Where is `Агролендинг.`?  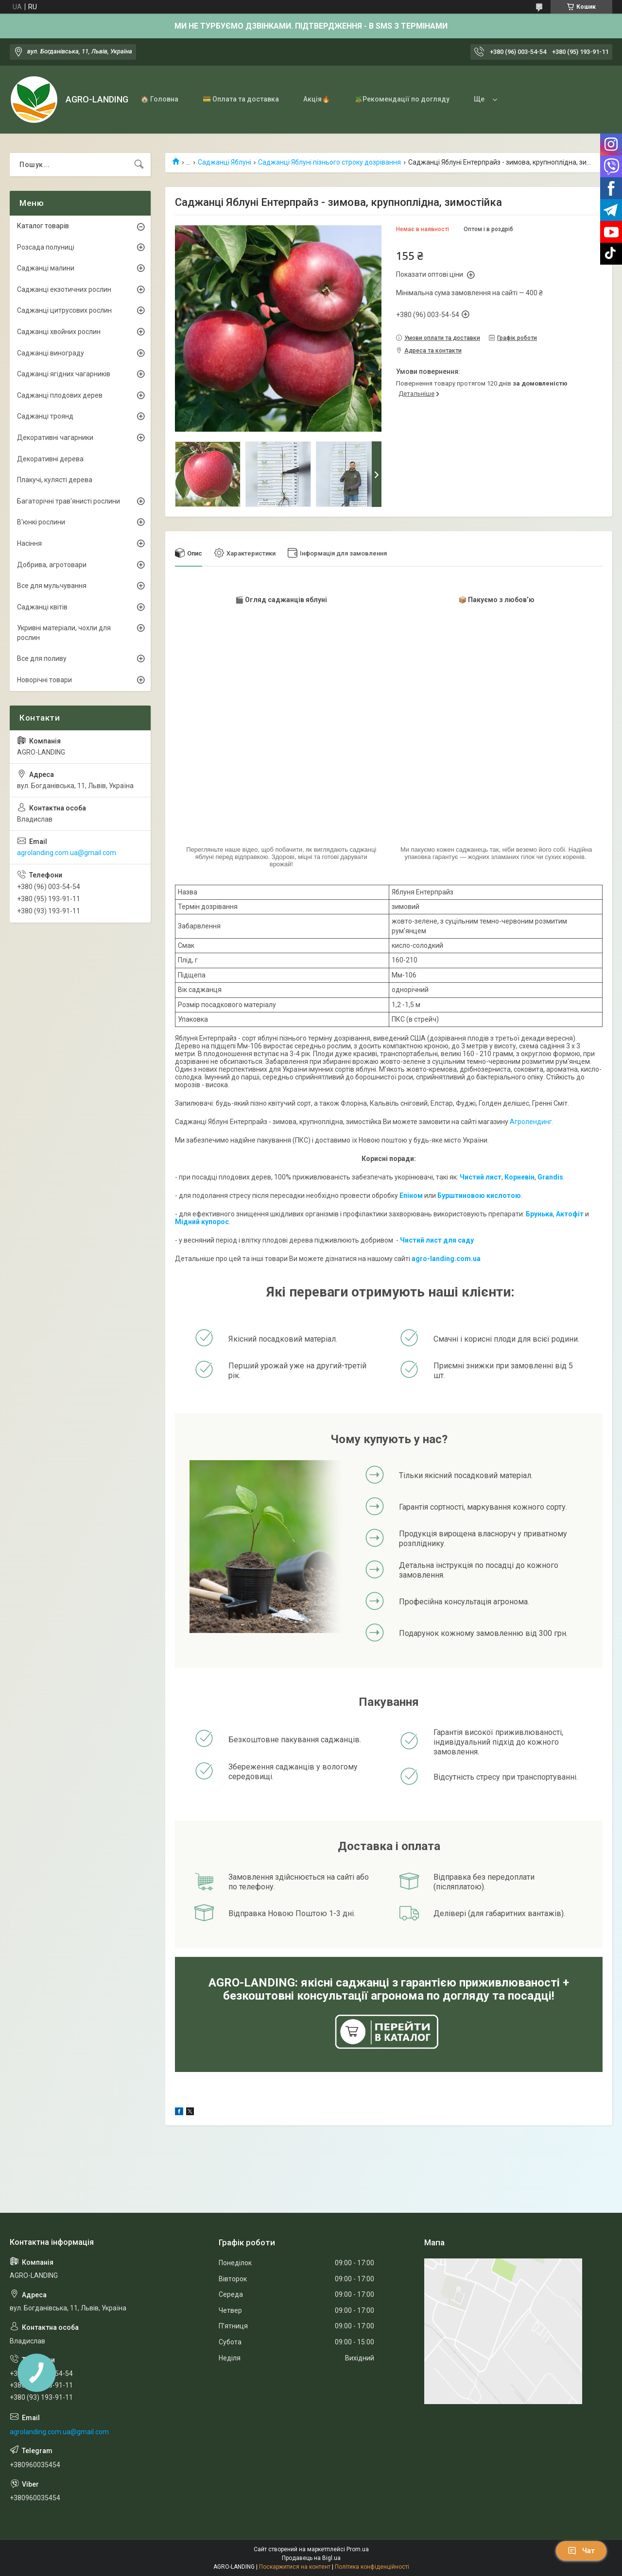 Агролендинг. is located at coordinates (531, 1122).